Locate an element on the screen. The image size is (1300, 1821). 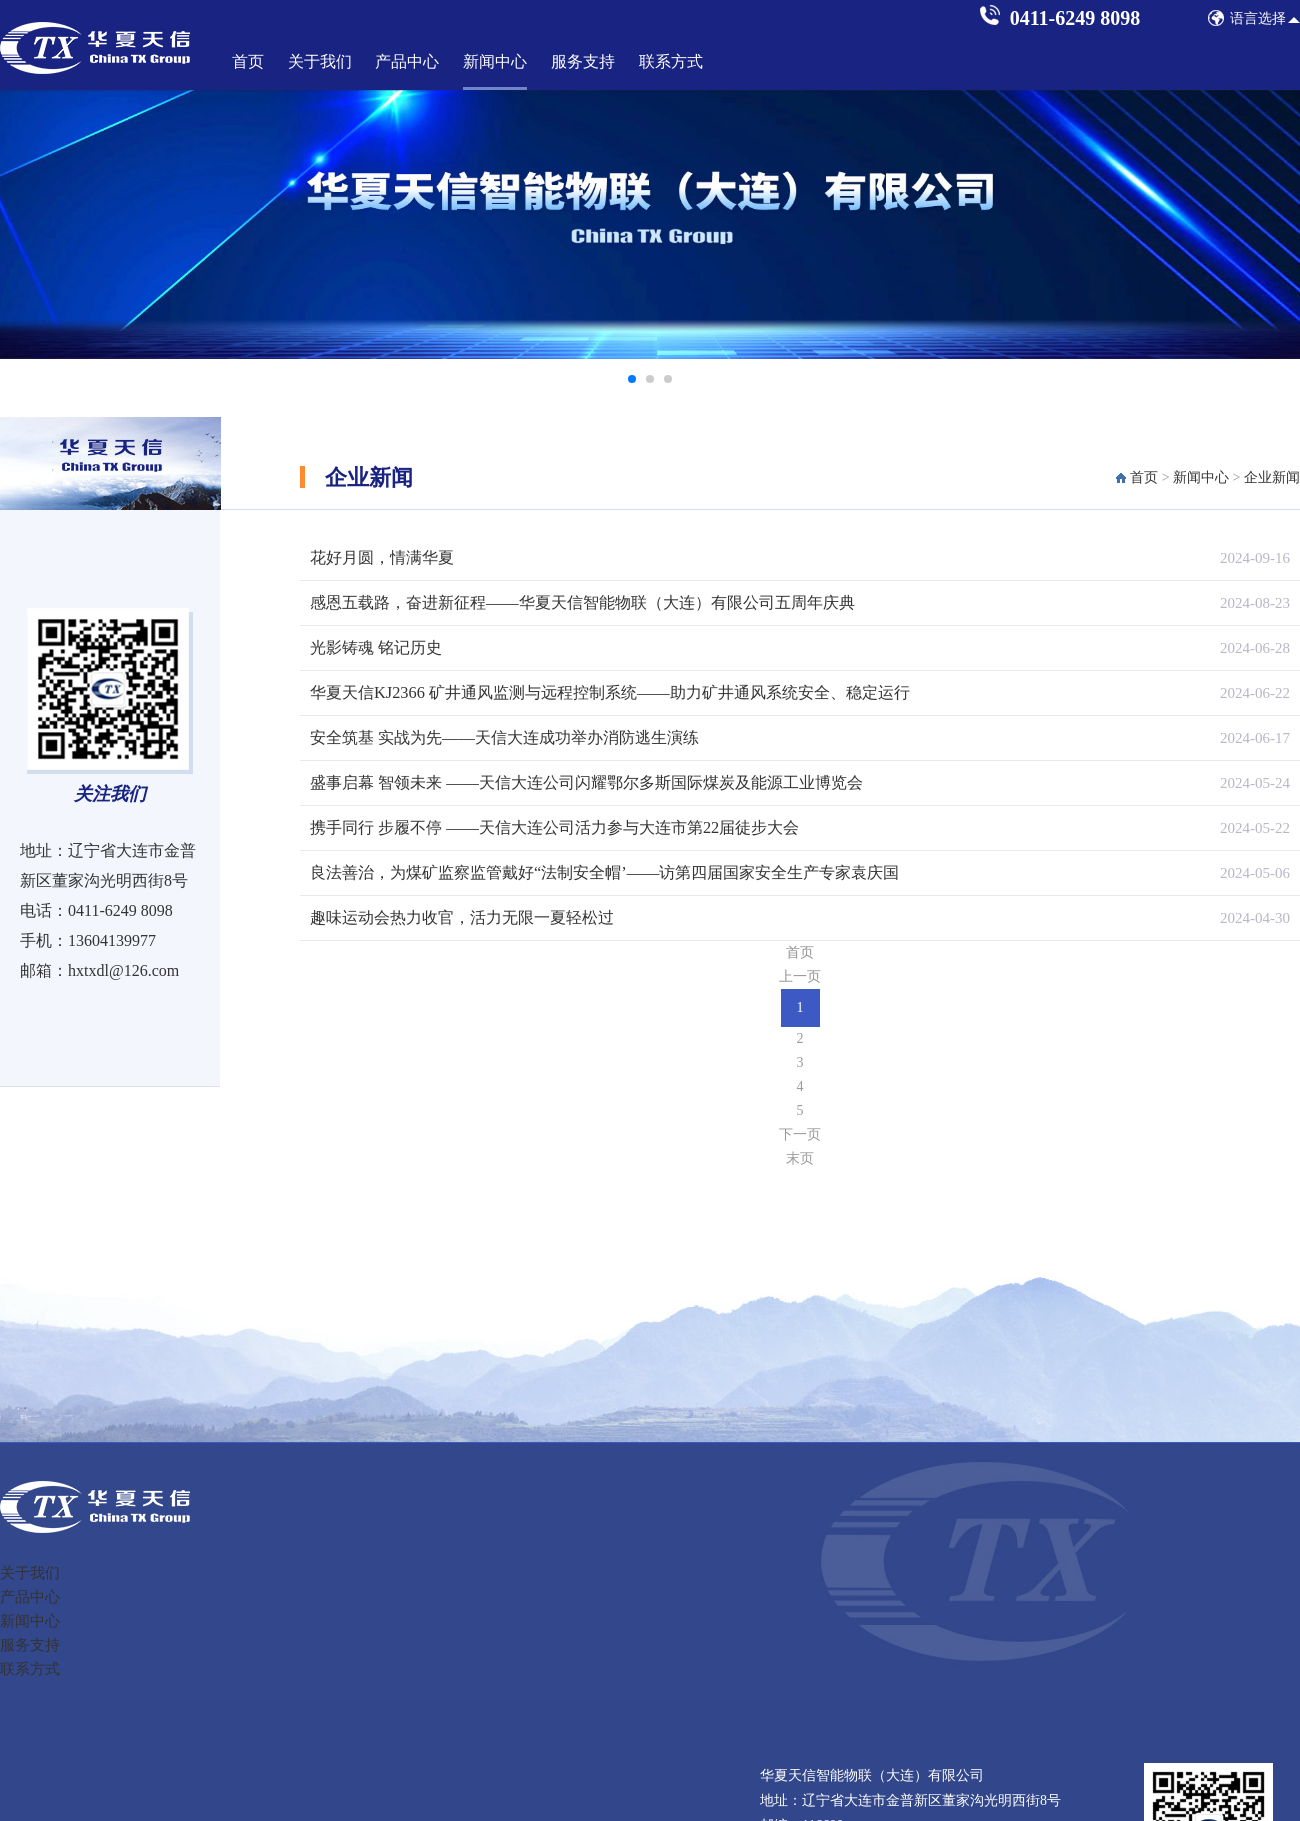
新闻中心 is located at coordinates (495, 61).